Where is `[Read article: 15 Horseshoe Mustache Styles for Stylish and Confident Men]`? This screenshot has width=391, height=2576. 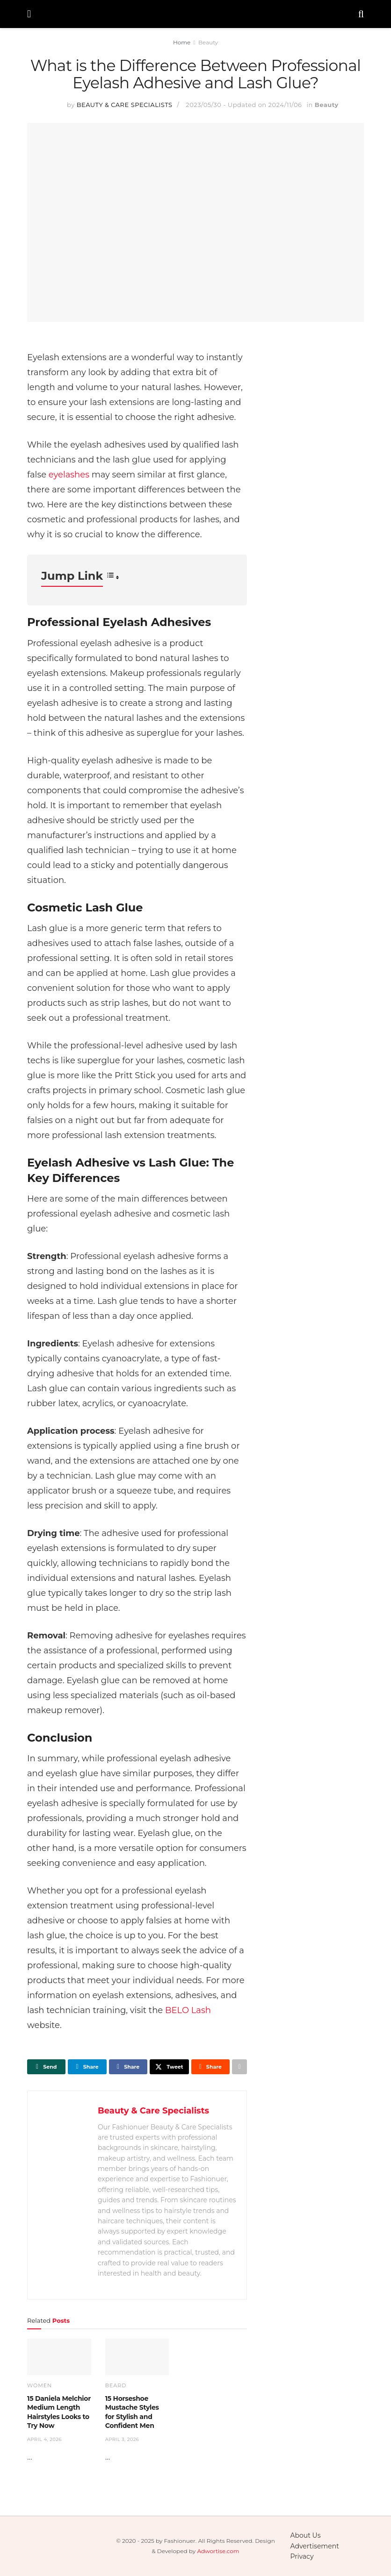 [Read article: 15 Horseshoe Mustache Styles for Stylish and Confident Men] is located at coordinates (137, 2357).